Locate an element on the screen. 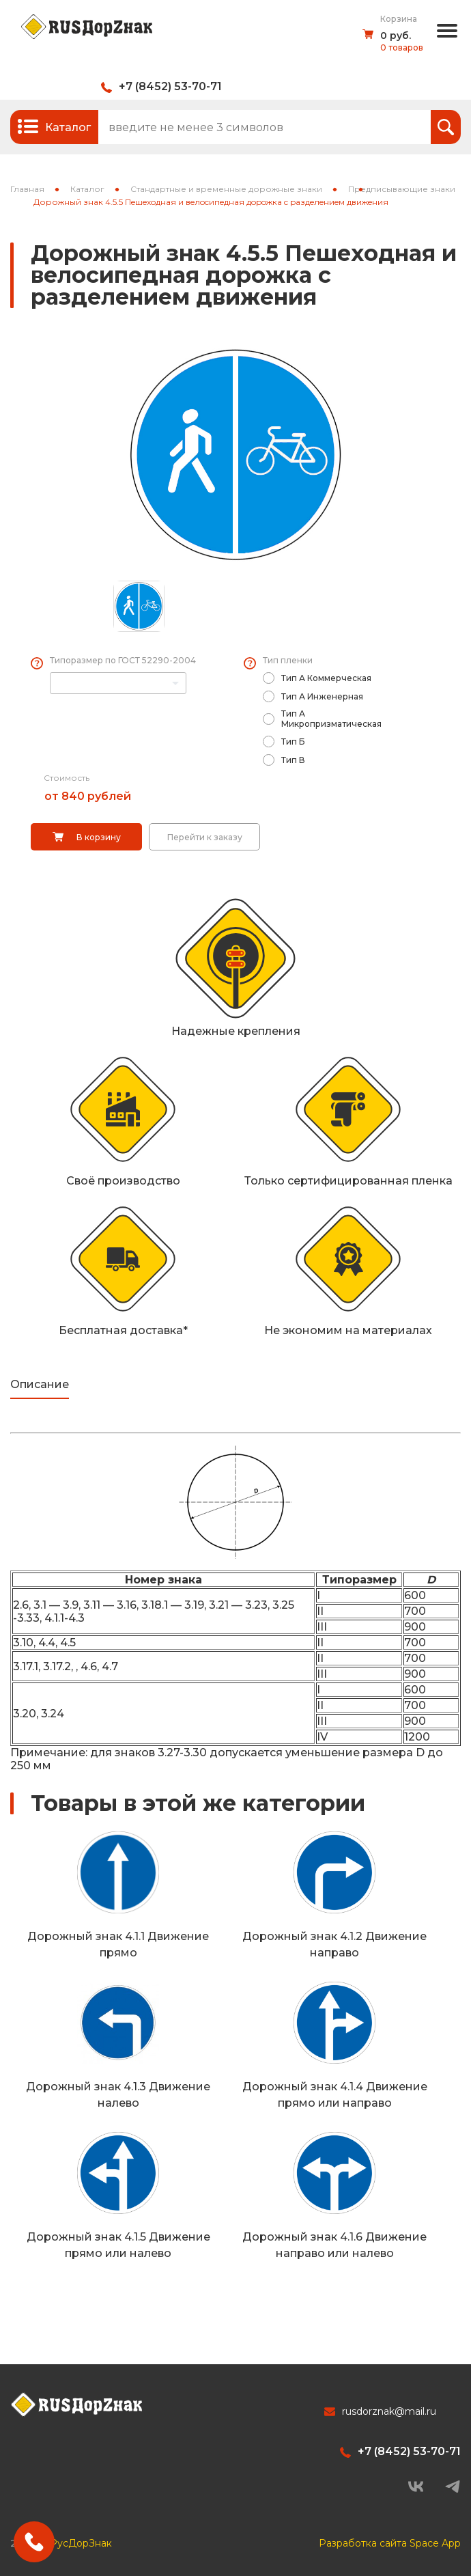  Тип пленки is located at coordinates (288, 660).